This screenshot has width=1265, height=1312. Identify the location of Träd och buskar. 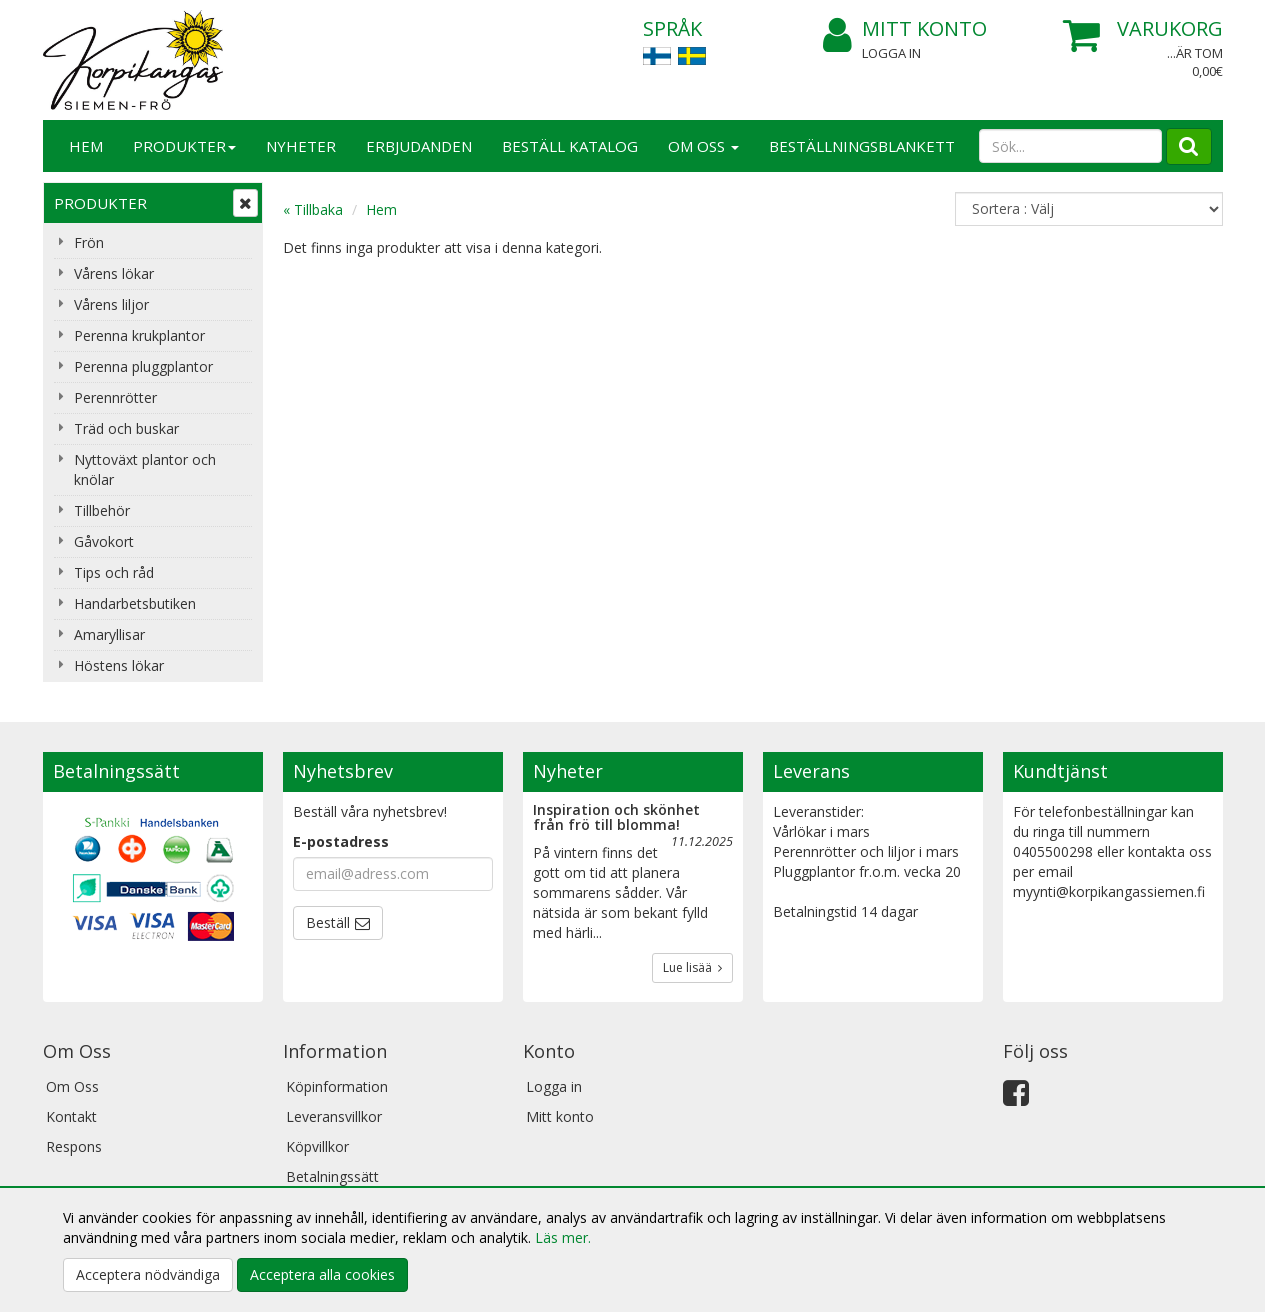
(126, 428).